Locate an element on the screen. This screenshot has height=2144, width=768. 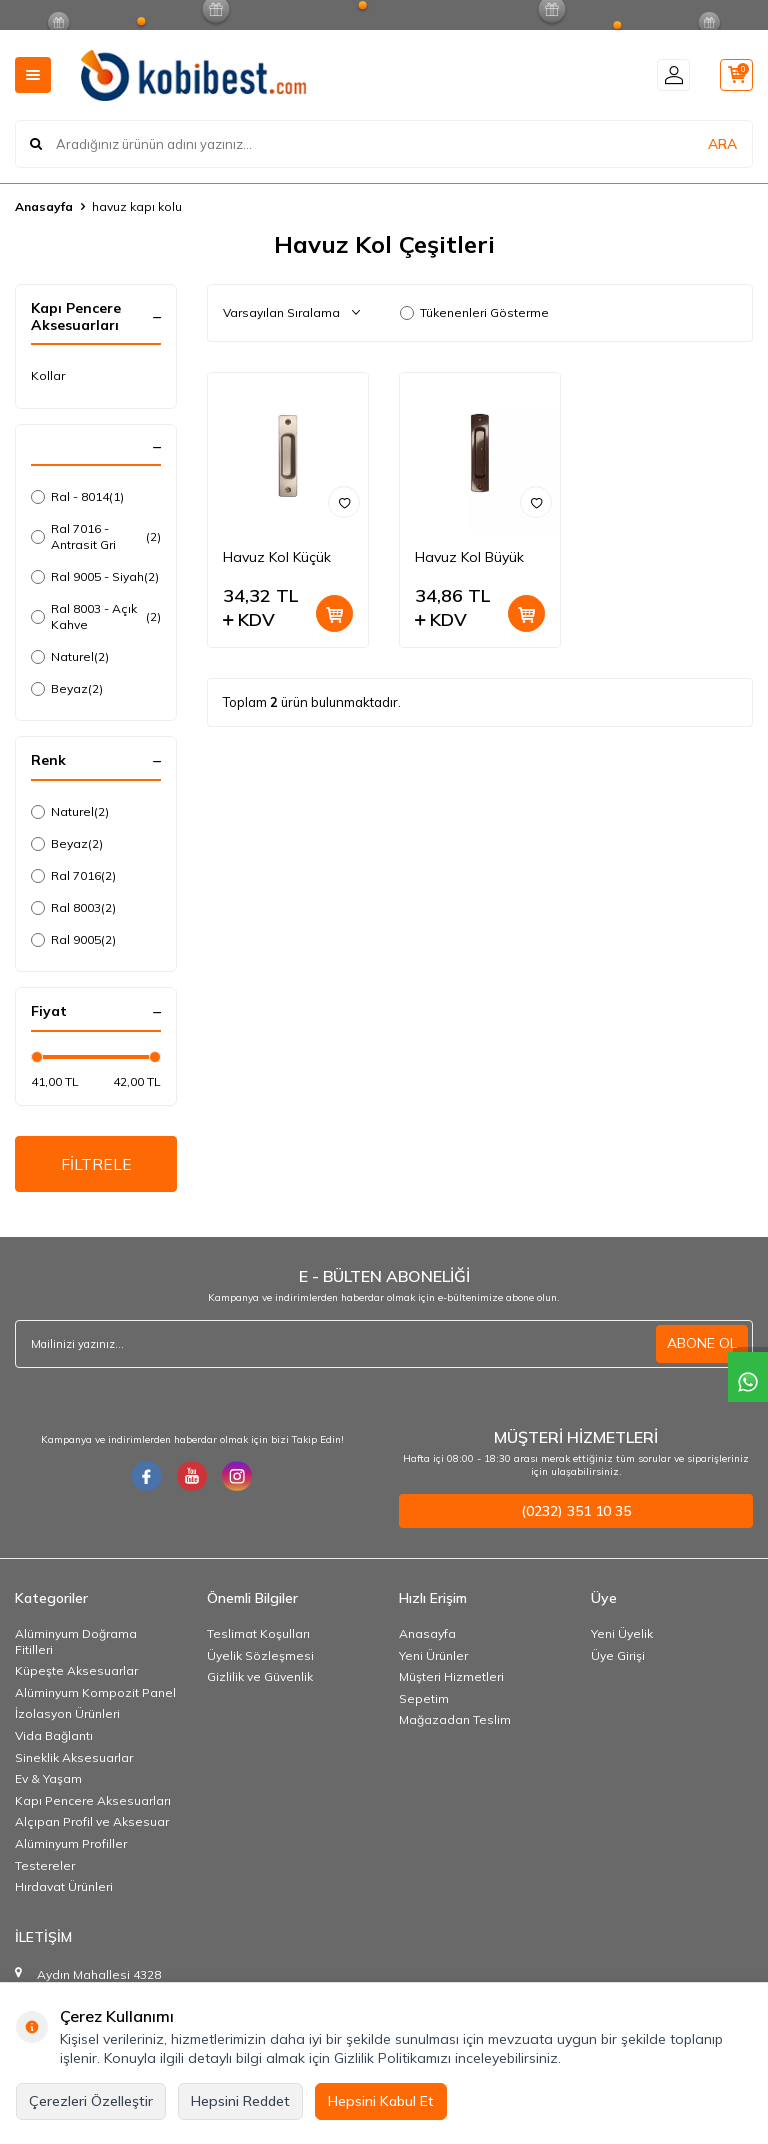
Sepetim is located at coordinates (424, 1699).